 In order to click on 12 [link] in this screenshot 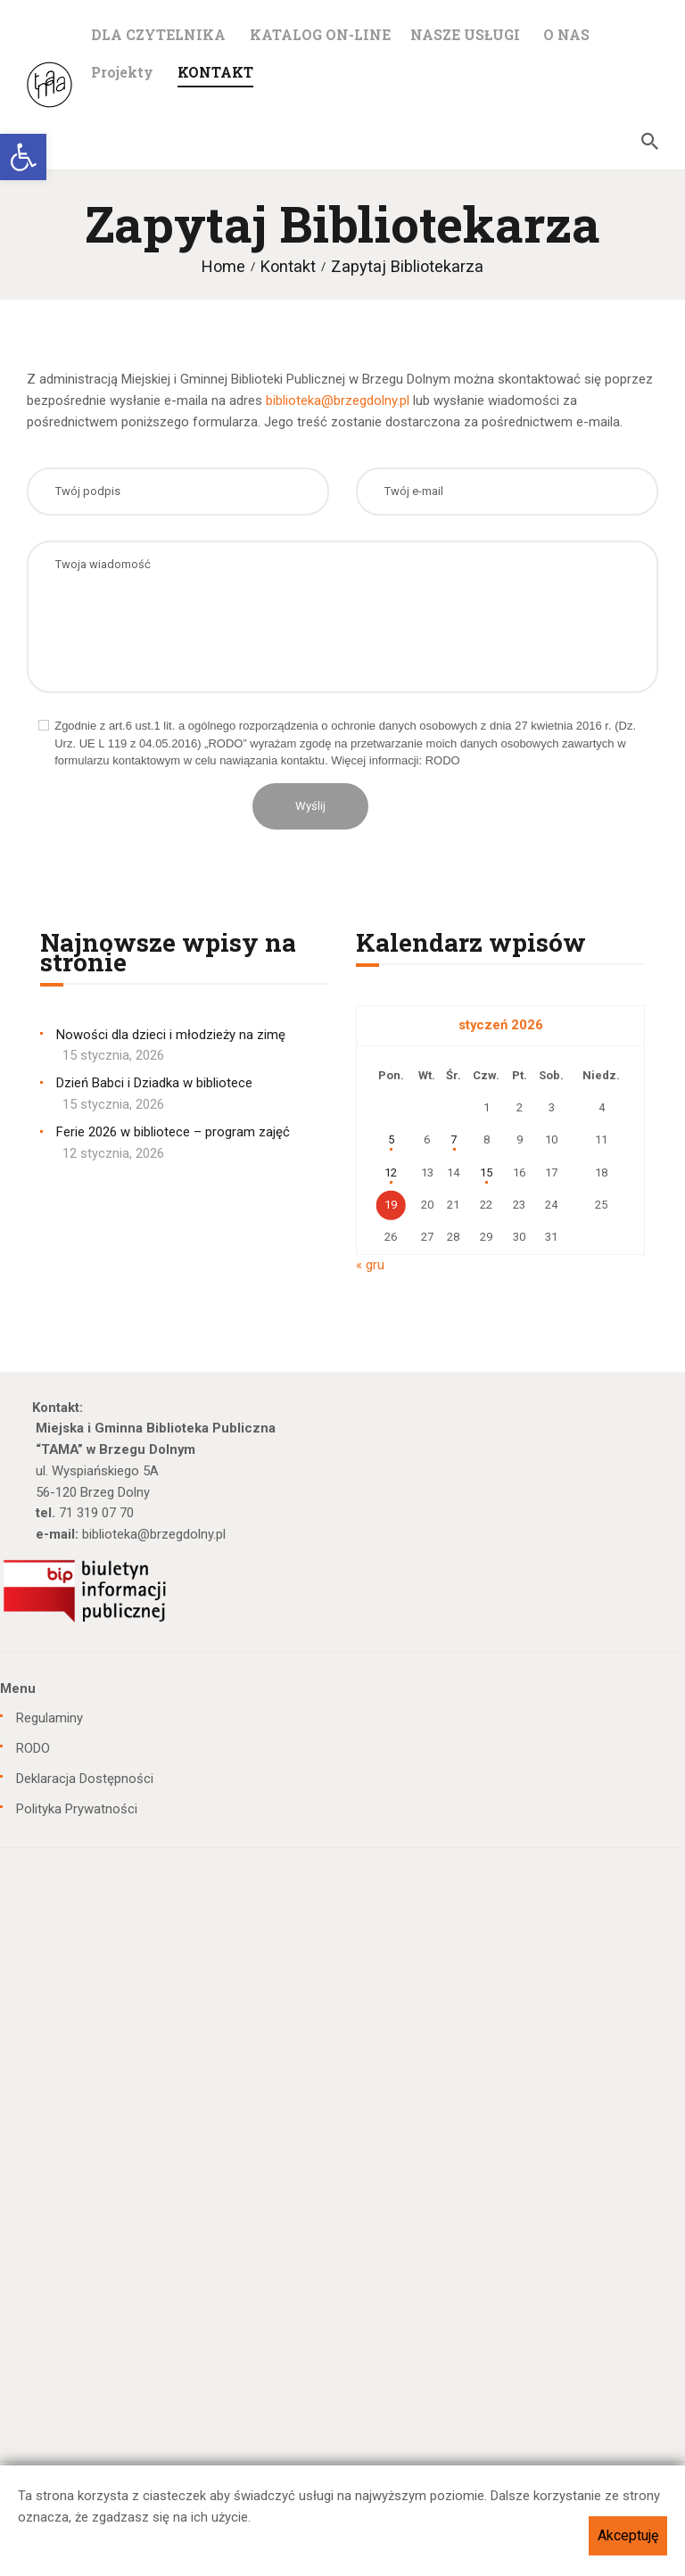, I will do `click(390, 1172)`.